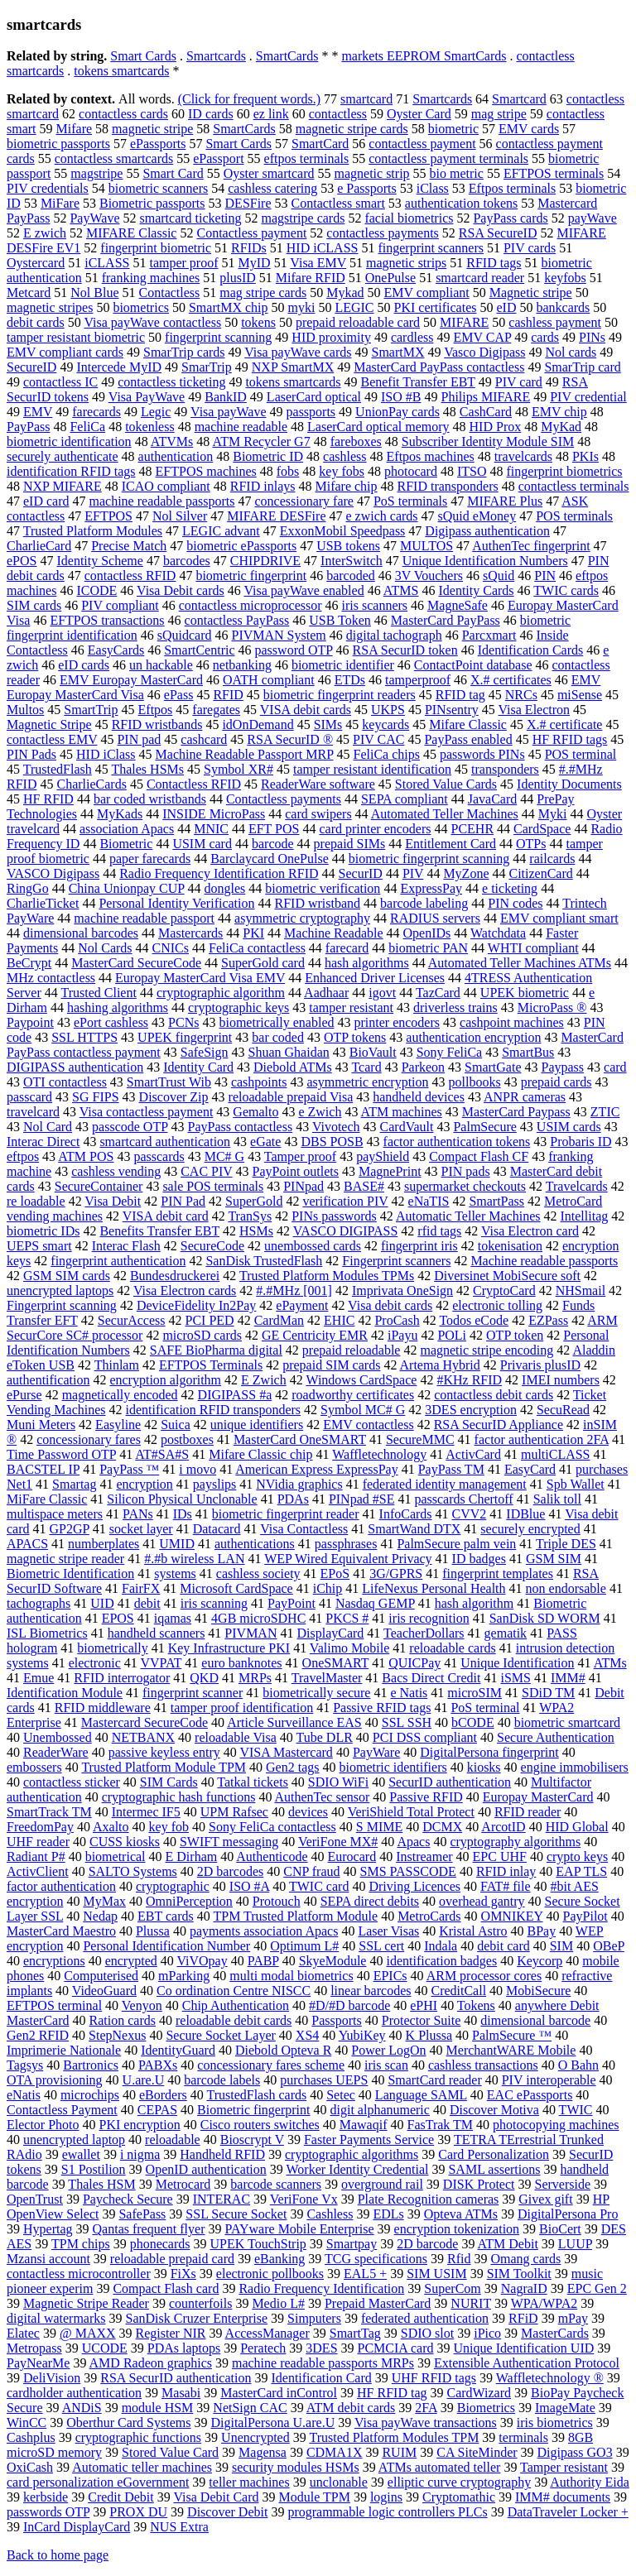 The height and width of the screenshot is (2576, 636). I want to click on BACSTEL IP, so click(43, 1469).